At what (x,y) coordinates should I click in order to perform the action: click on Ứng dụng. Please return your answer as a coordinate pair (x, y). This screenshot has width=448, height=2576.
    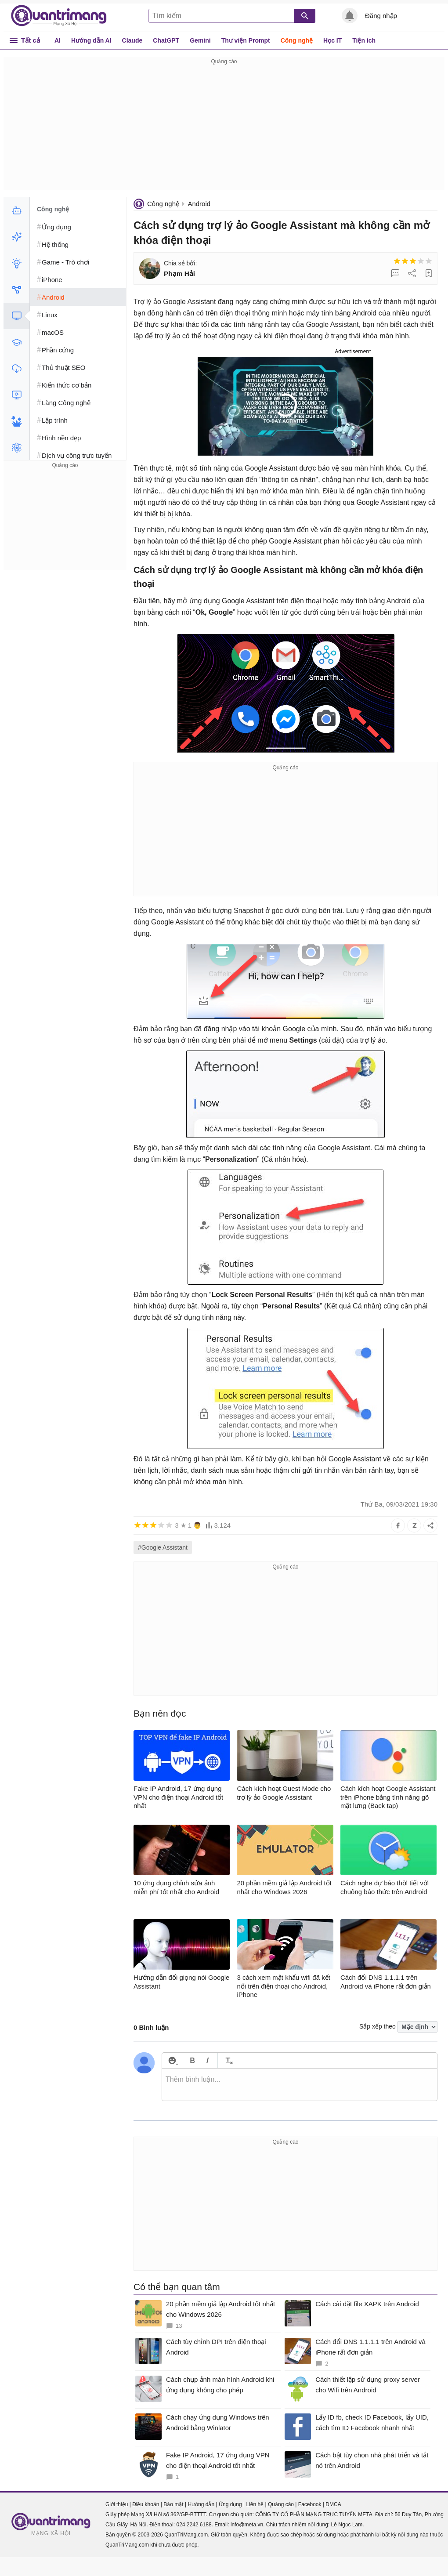
    Looking at the image, I should click on (230, 2504).